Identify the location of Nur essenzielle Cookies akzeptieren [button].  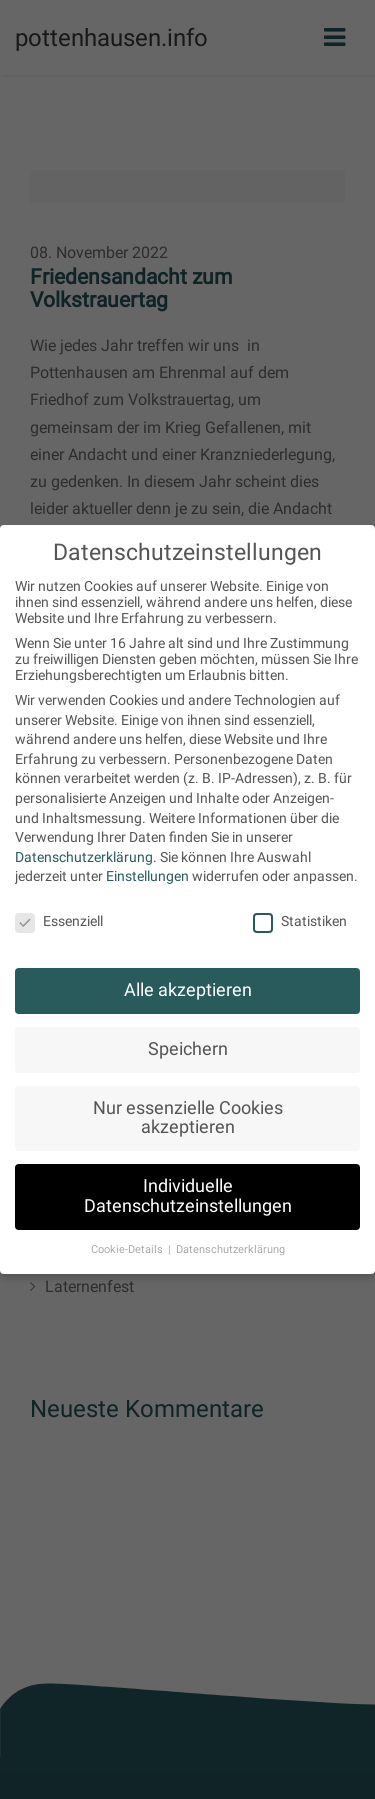
(188, 1118).